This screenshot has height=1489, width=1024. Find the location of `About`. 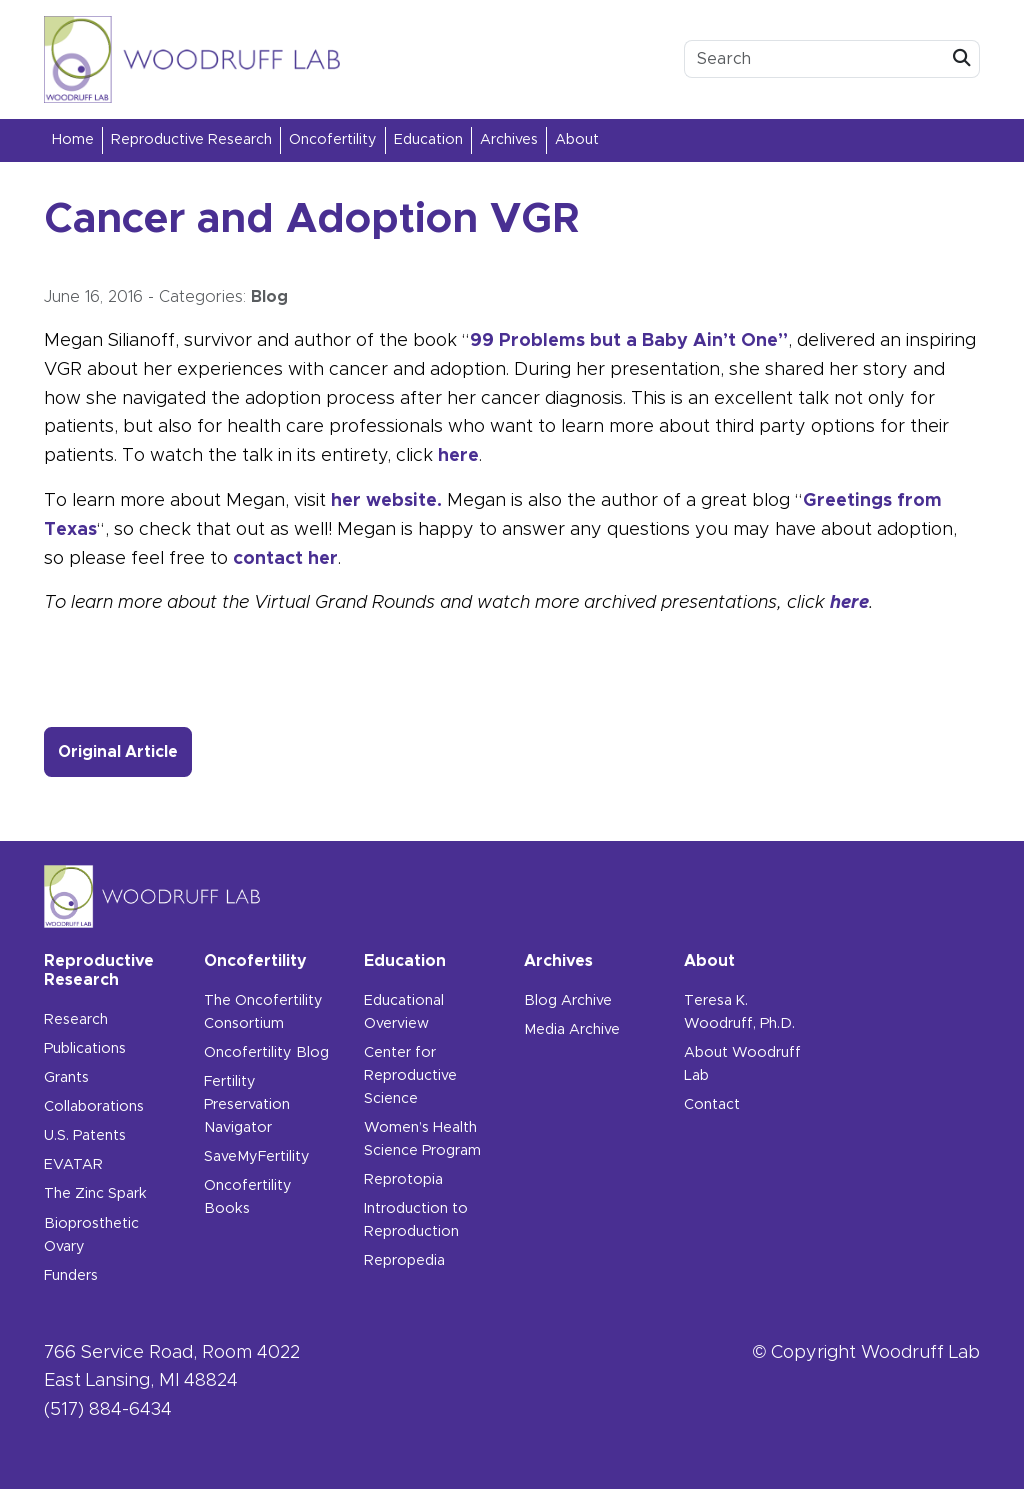

About is located at coordinates (577, 140).